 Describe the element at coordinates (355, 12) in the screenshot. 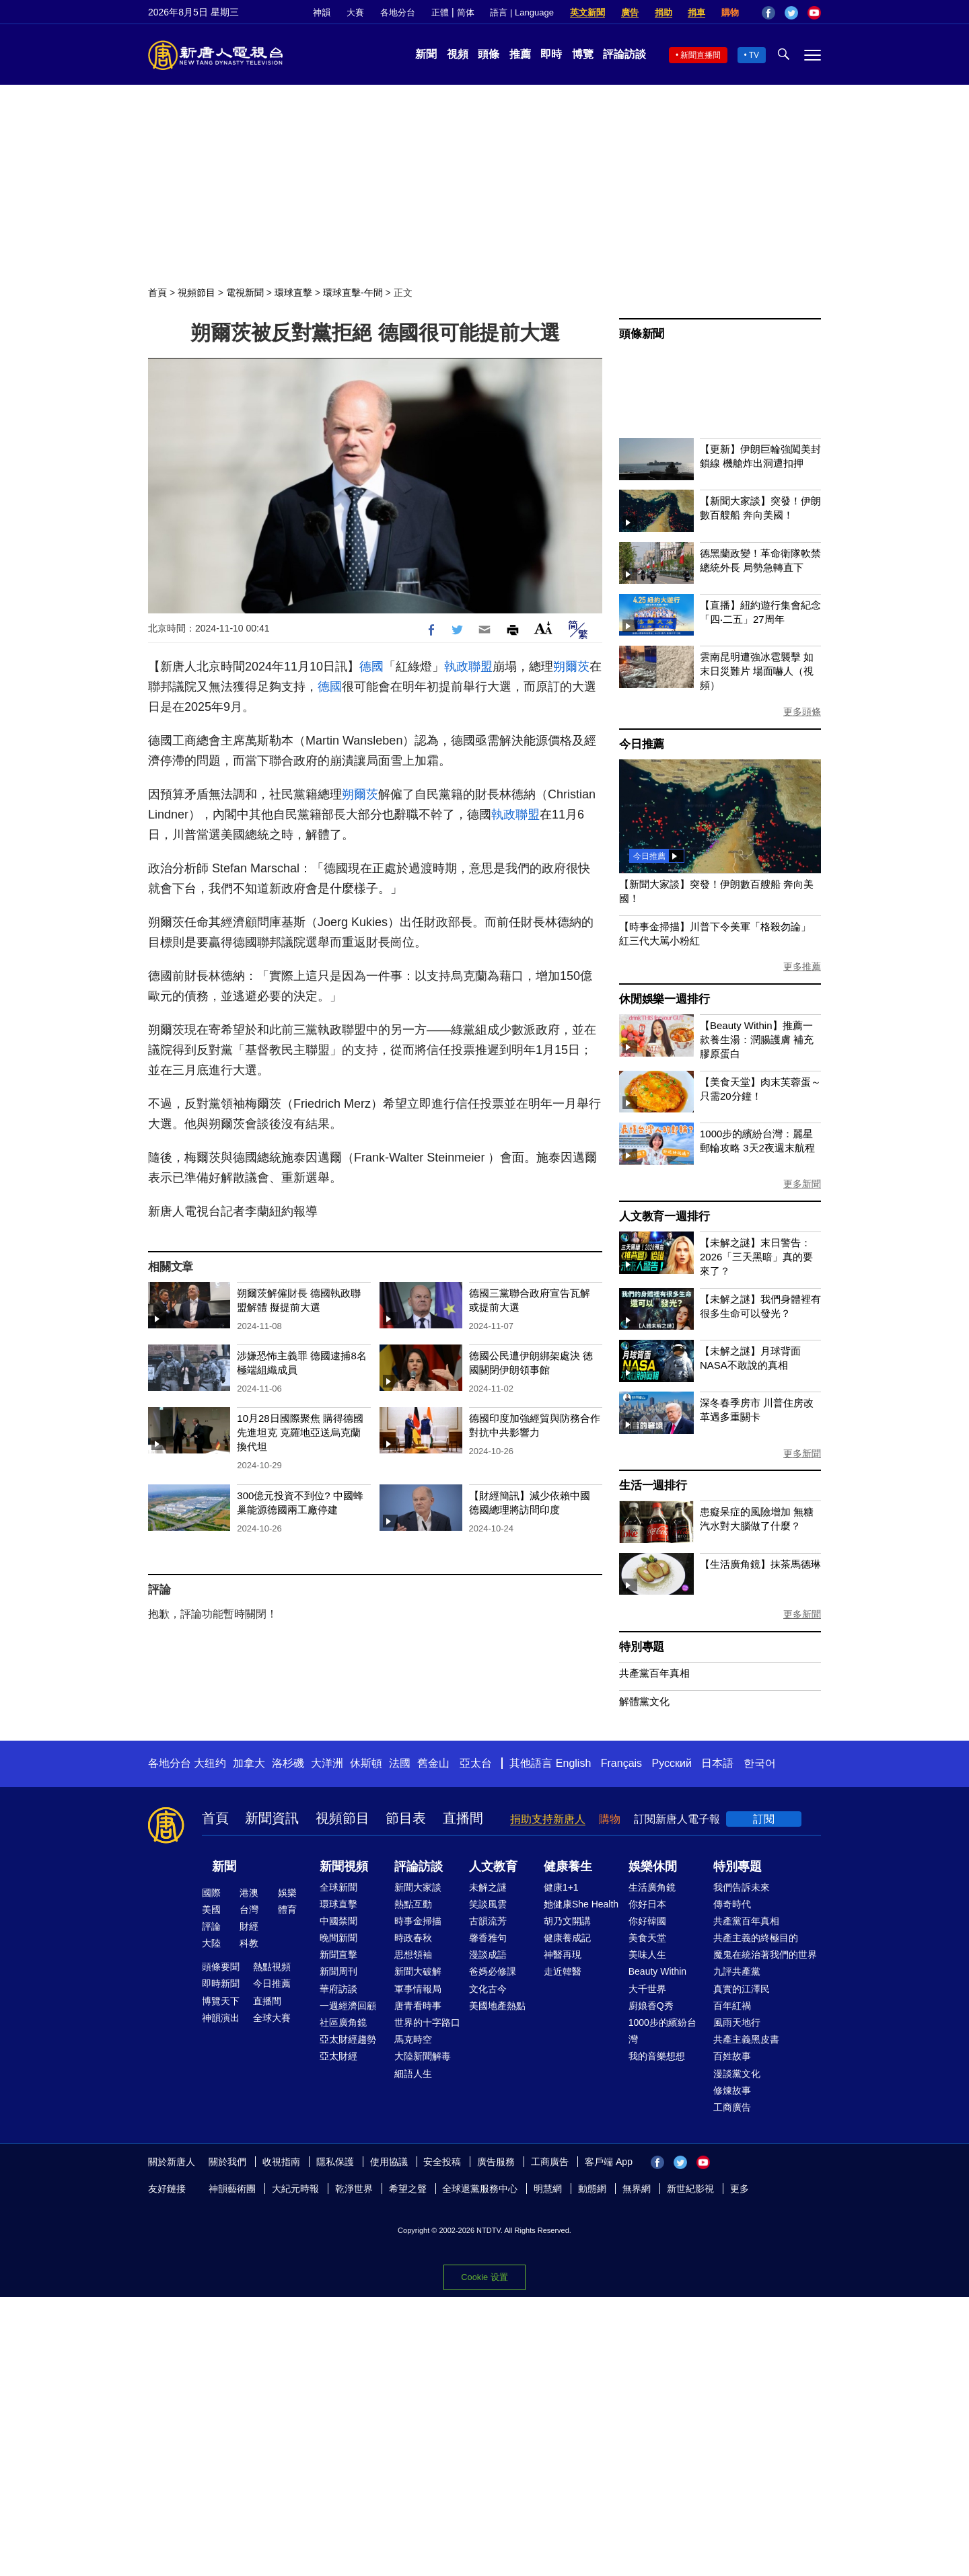

I see `大賽` at that location.